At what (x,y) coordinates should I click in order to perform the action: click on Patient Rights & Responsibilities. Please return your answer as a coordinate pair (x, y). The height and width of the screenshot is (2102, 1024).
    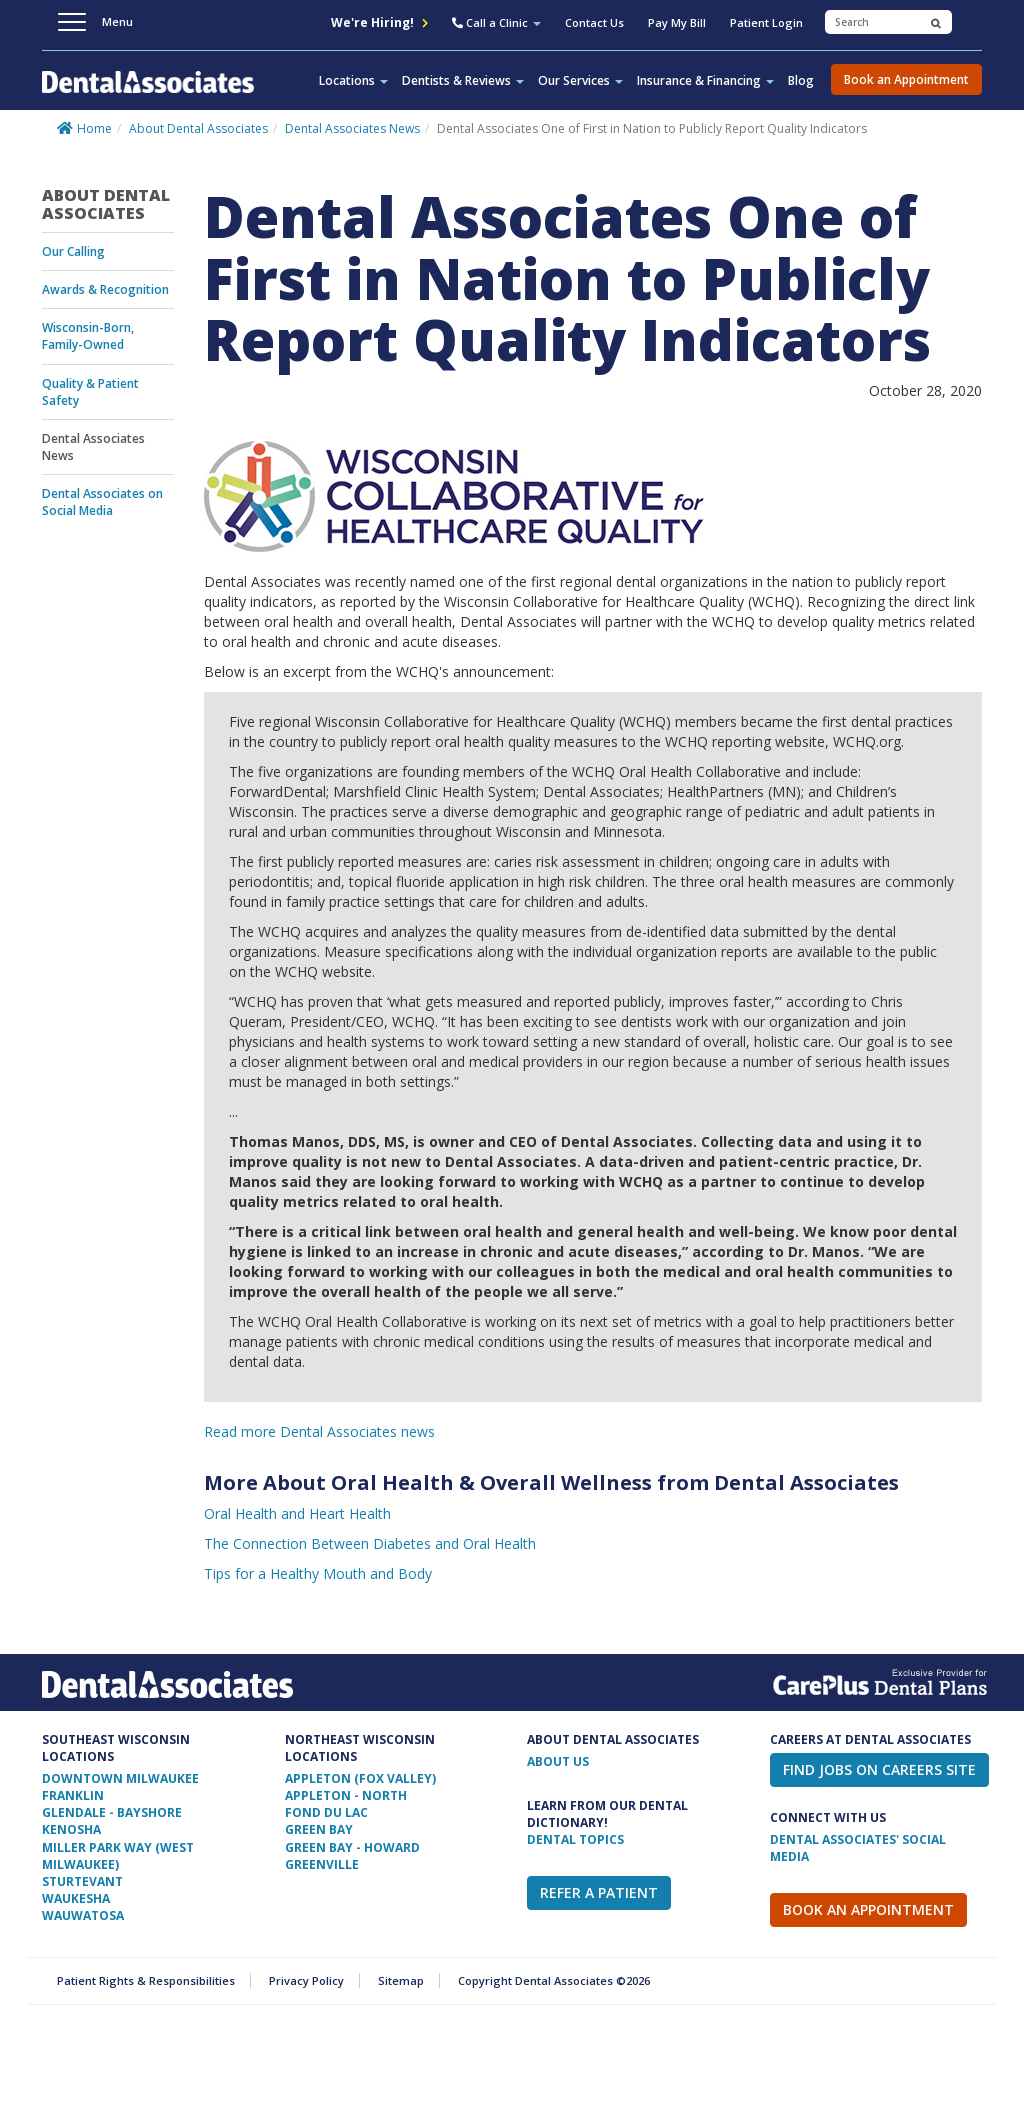
    Looking at the image, I should click on (146, 1980).